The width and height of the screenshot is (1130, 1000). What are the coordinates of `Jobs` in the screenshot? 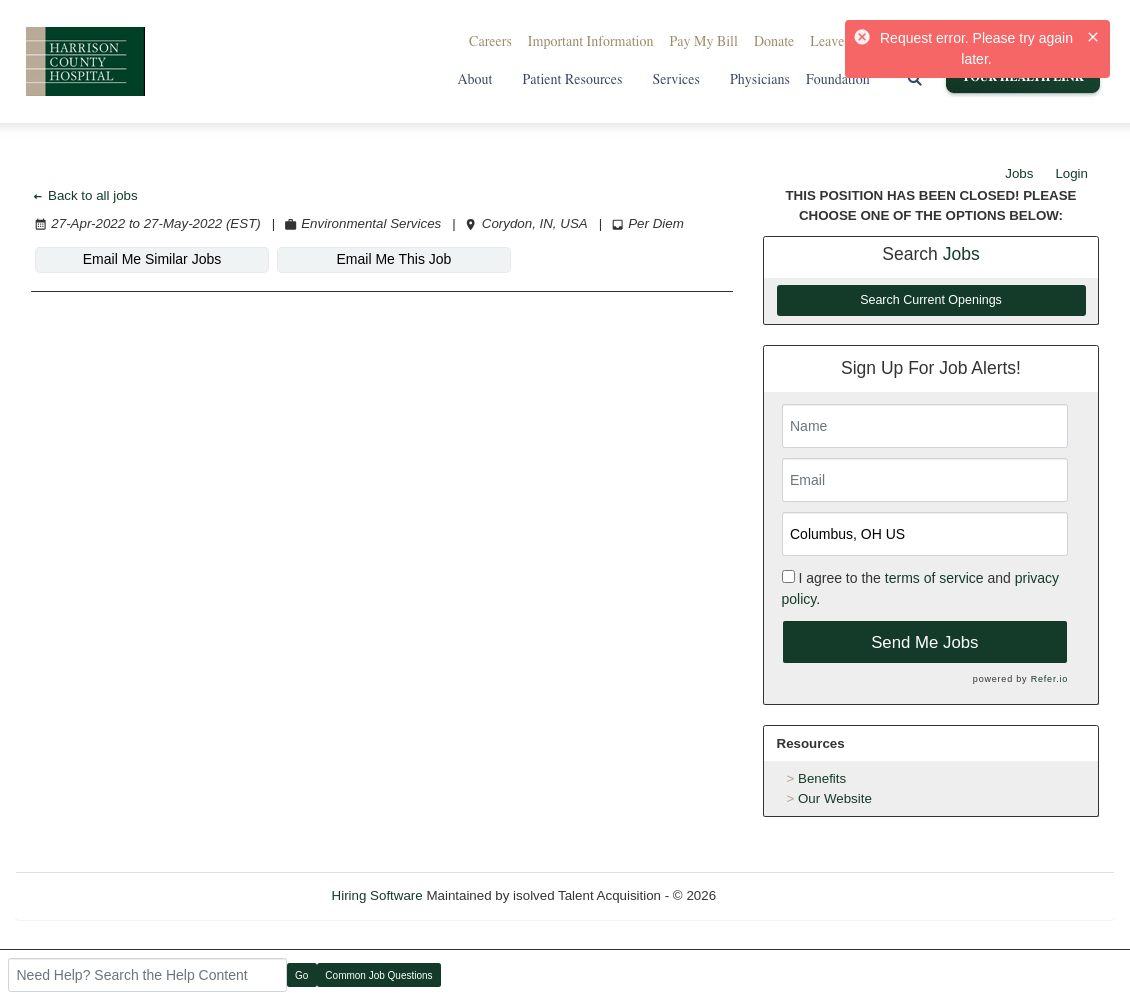 It's located at (1019, 173).